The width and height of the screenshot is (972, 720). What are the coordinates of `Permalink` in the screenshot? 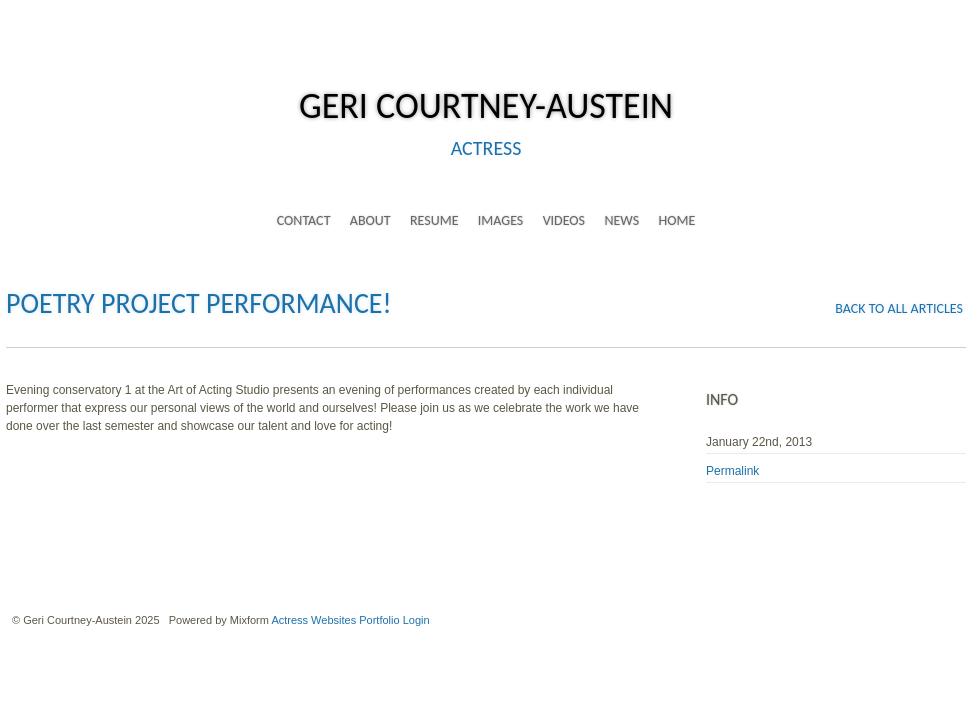 It's located at (732, 471).